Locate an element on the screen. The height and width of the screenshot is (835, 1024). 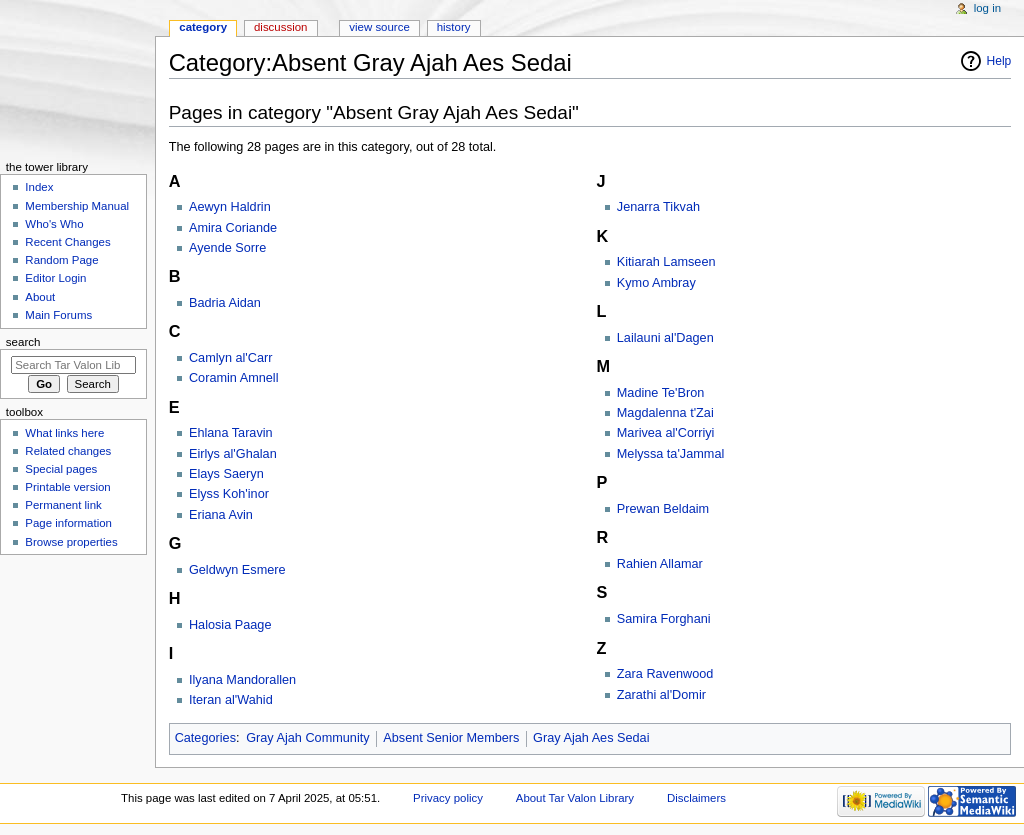
Amira Coriande is located at coordinates (233, 228).